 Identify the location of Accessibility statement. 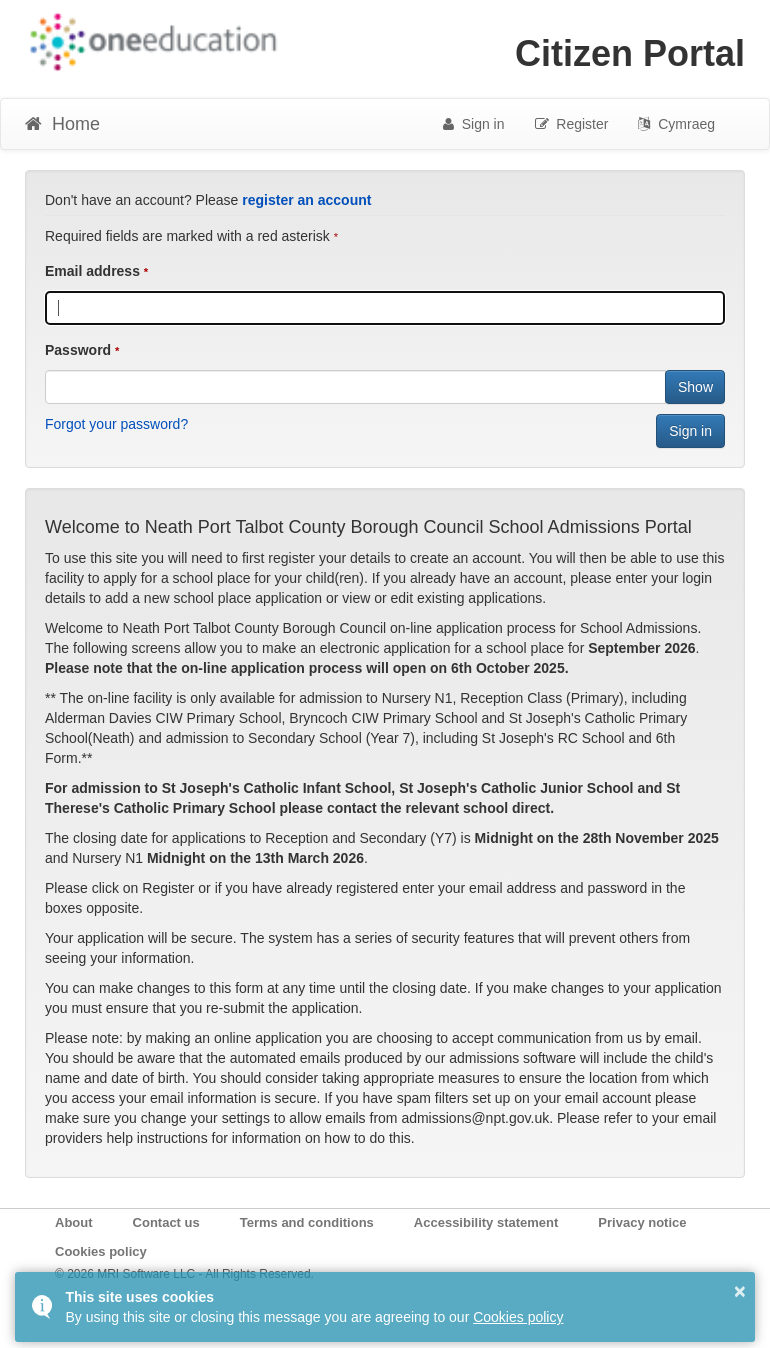
(486, 1222).